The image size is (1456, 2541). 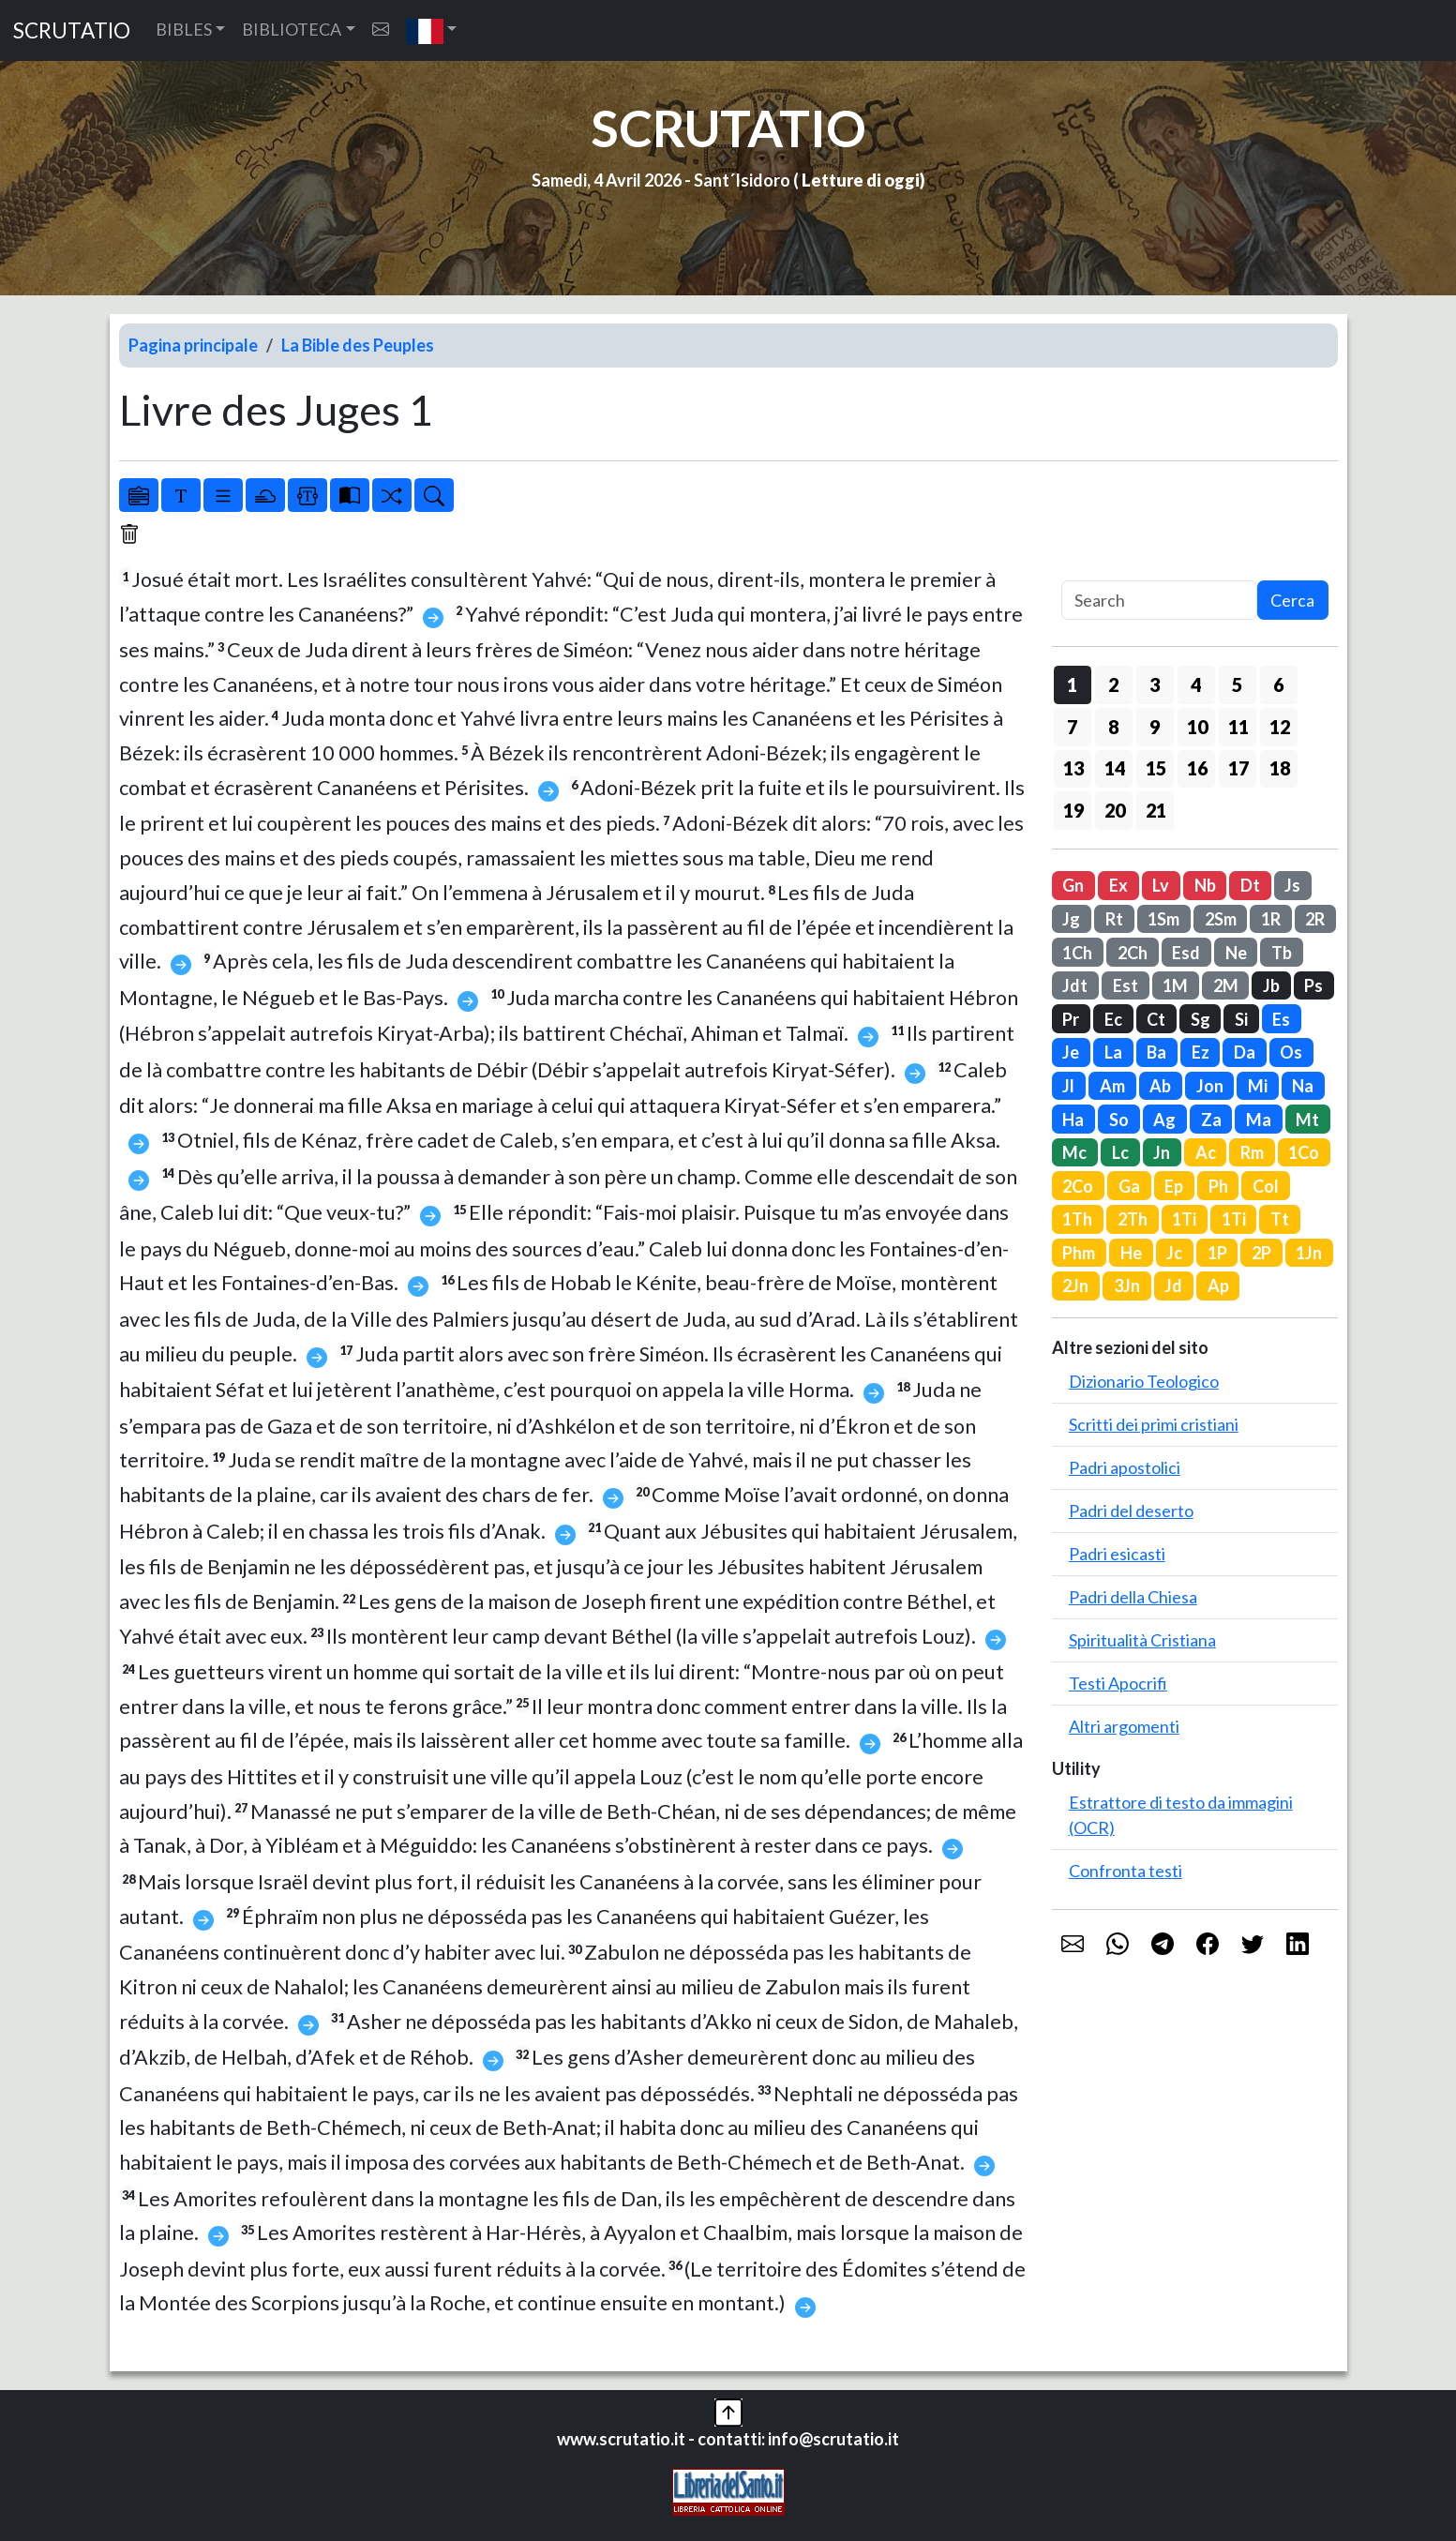 What do you see at coordinates (1133, 952) in the screenshot?
I see `2Ch [button]` at bounding box center [1133, 952].